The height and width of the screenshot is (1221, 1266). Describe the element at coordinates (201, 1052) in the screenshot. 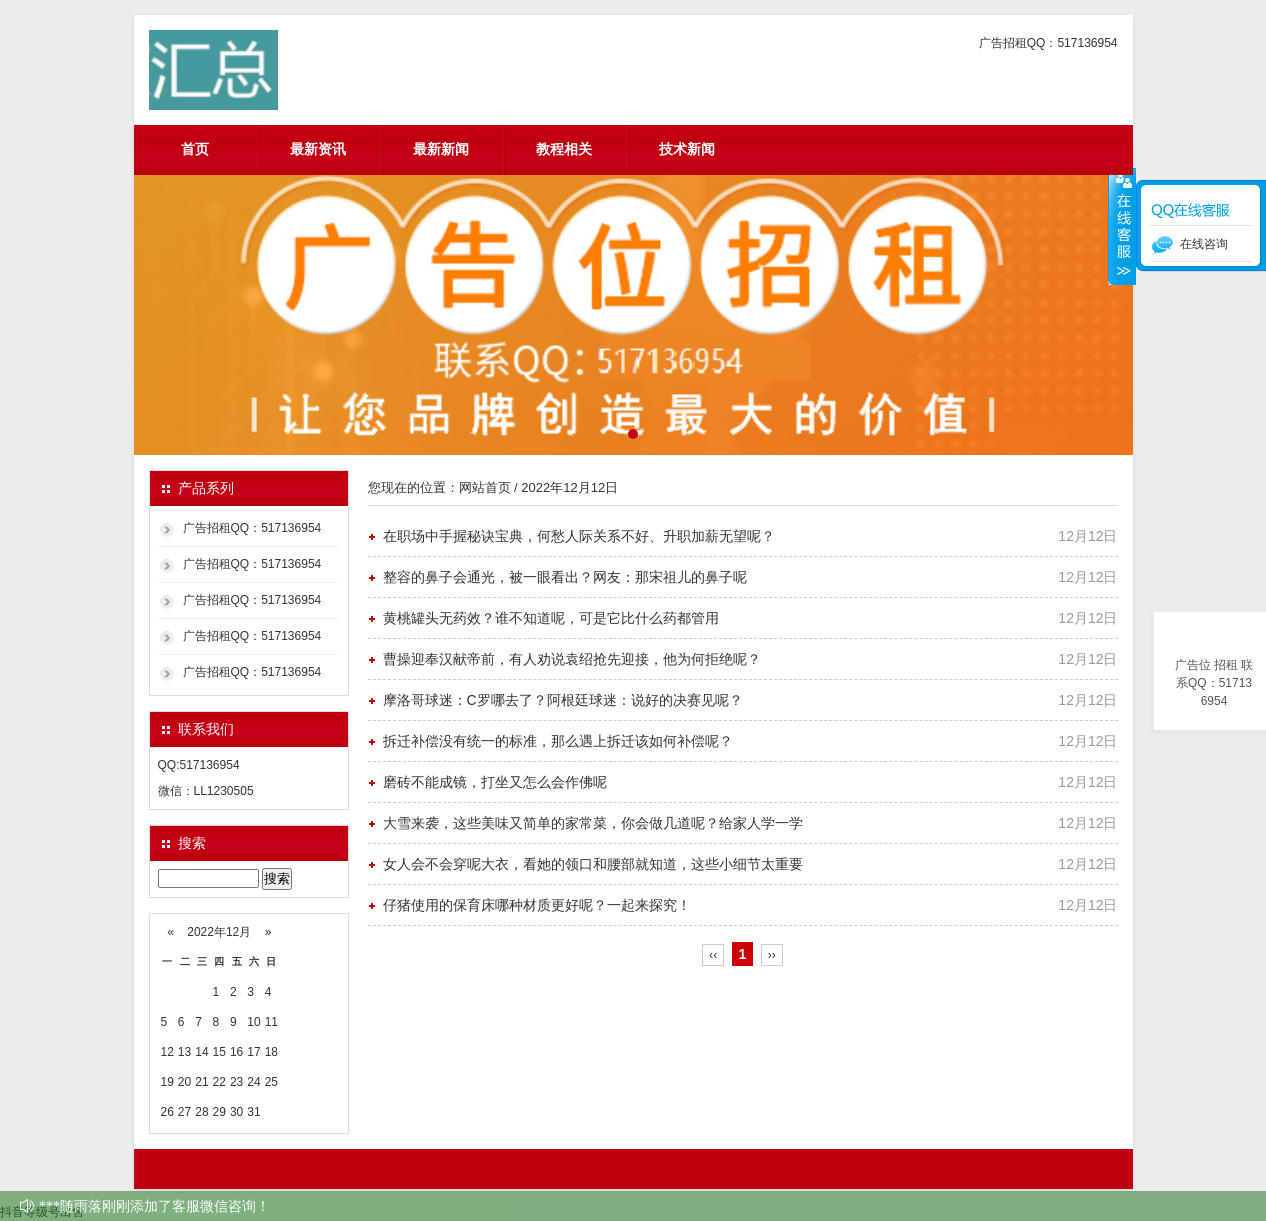

I see `14` at that location.